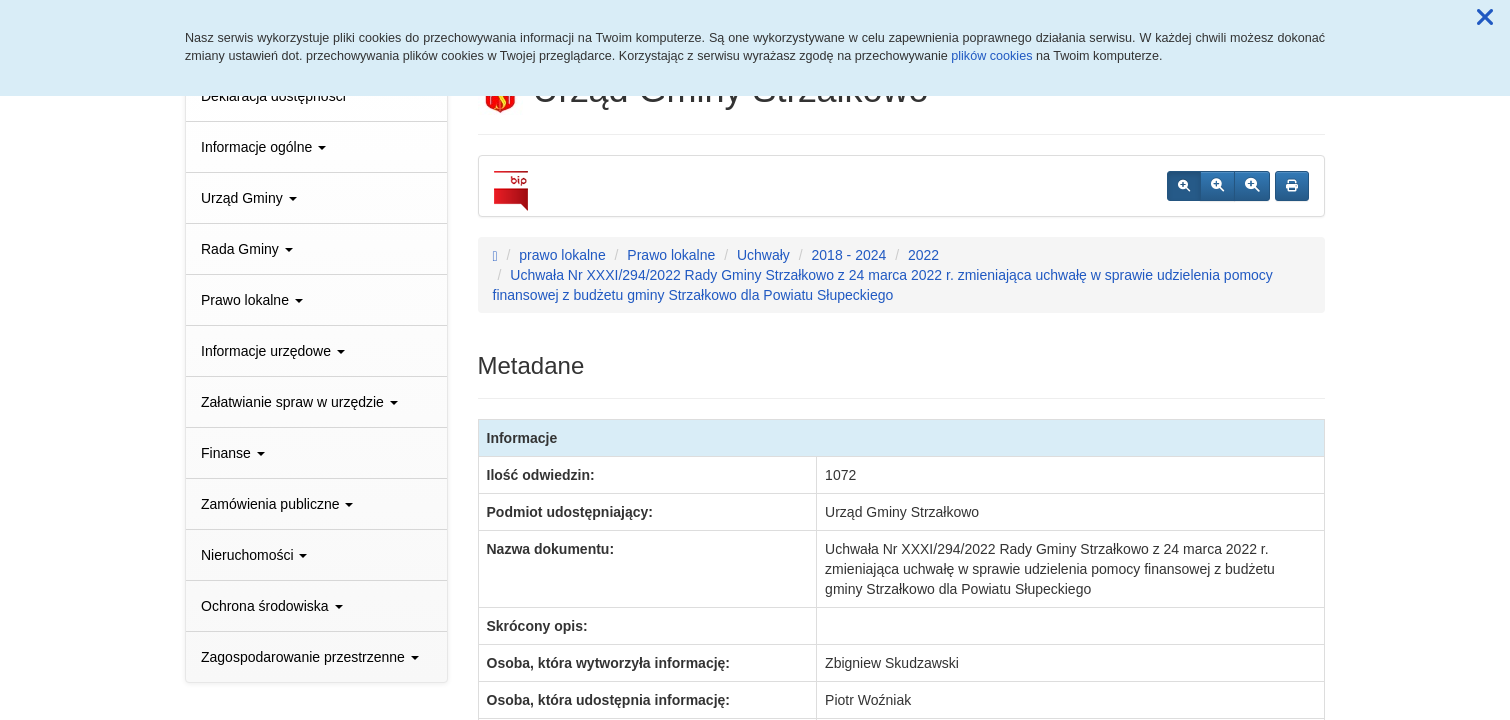 This screenshot has width=1510, height=720. I want to click on 2018 - 2024, so click(849, 255).